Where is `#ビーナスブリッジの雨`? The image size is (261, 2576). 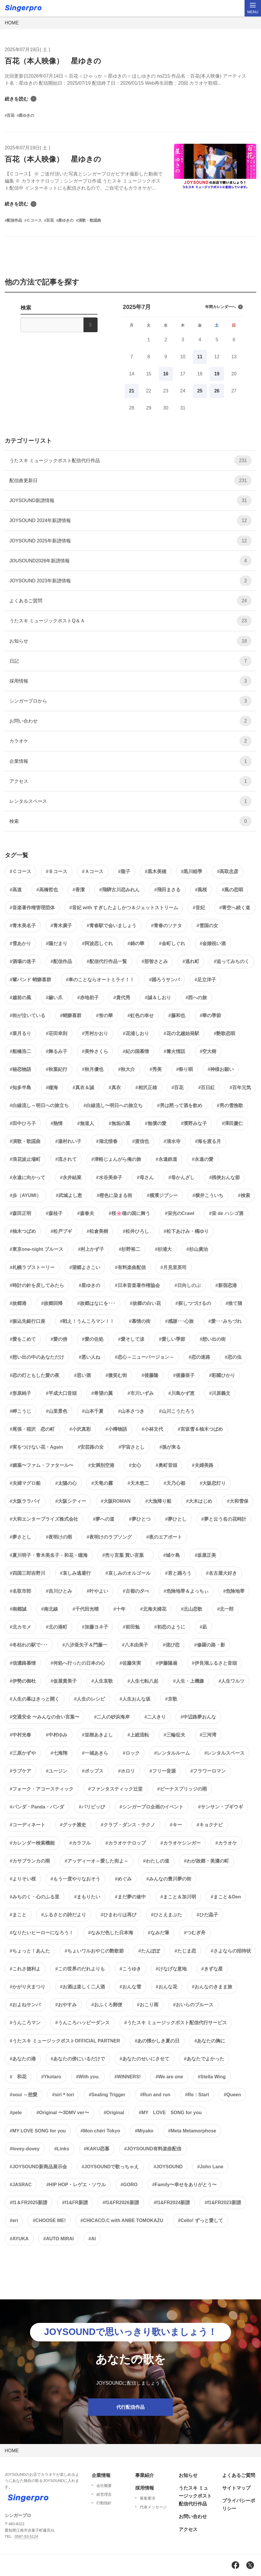 #ビーナスブリッジの雨 is located at coordinates (182, 1788).